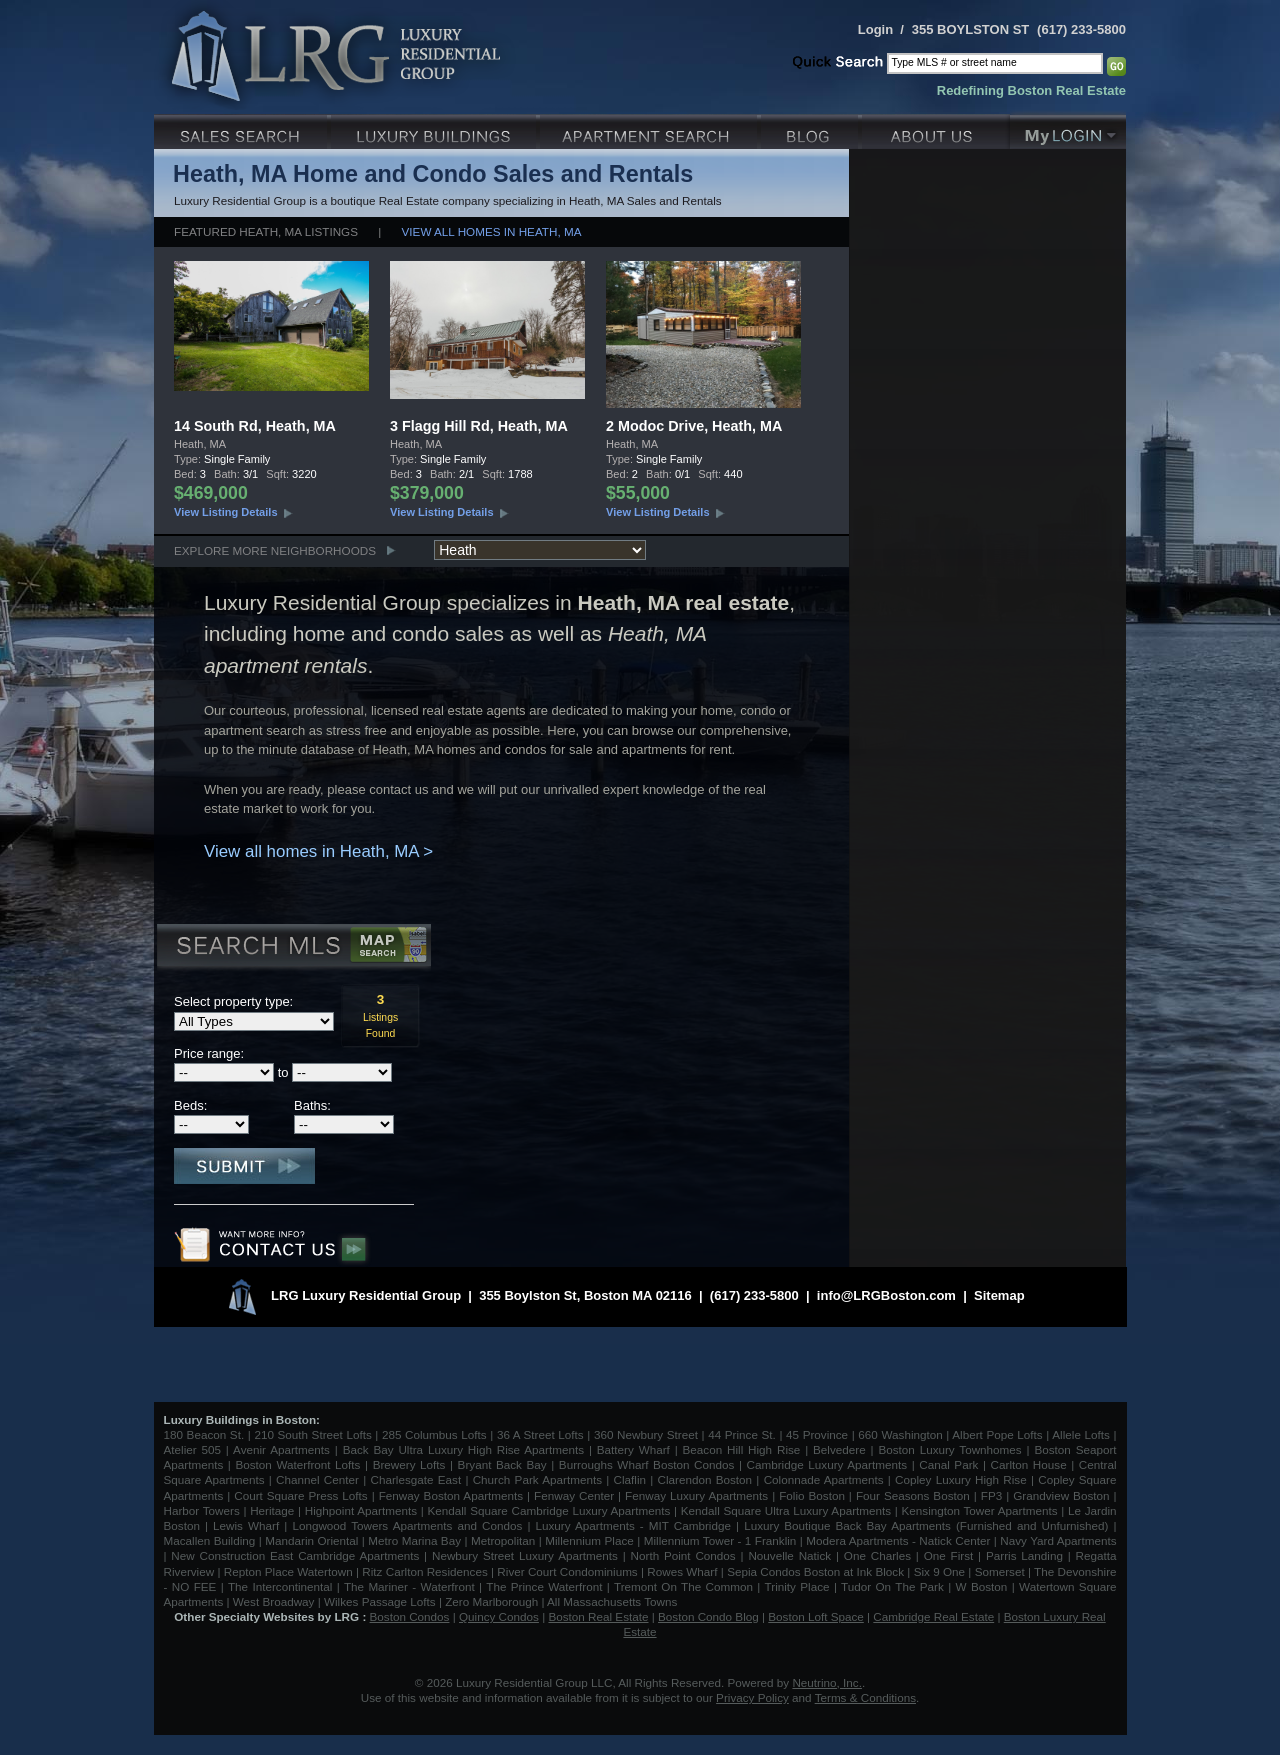 The image size is (1280, 1755). Describe the element at coordinates (1068, 129) in the screenshot. I see `My Login` at that location.